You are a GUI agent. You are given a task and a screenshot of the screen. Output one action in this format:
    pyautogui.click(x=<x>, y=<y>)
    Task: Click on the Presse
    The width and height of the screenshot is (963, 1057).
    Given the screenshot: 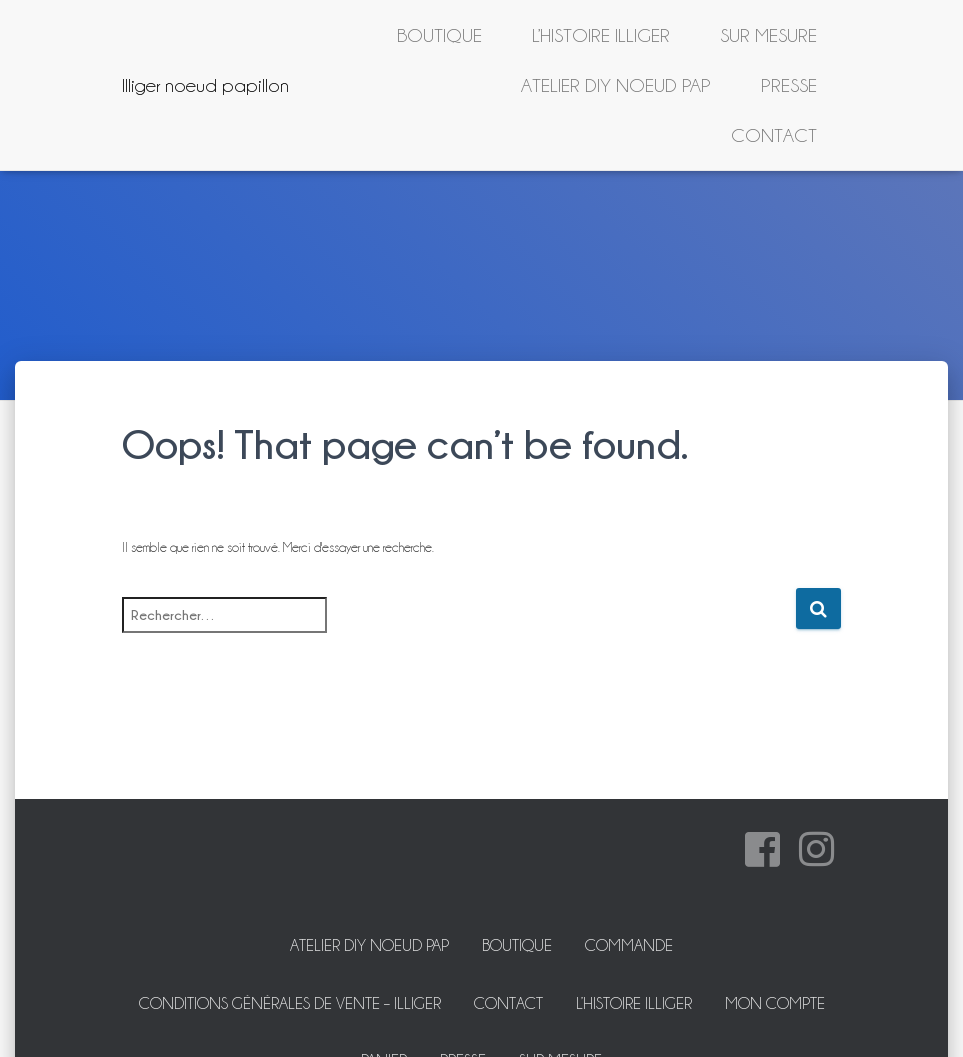 What is the action you would take?
    pyautogui.click(x=789, y=85)
    